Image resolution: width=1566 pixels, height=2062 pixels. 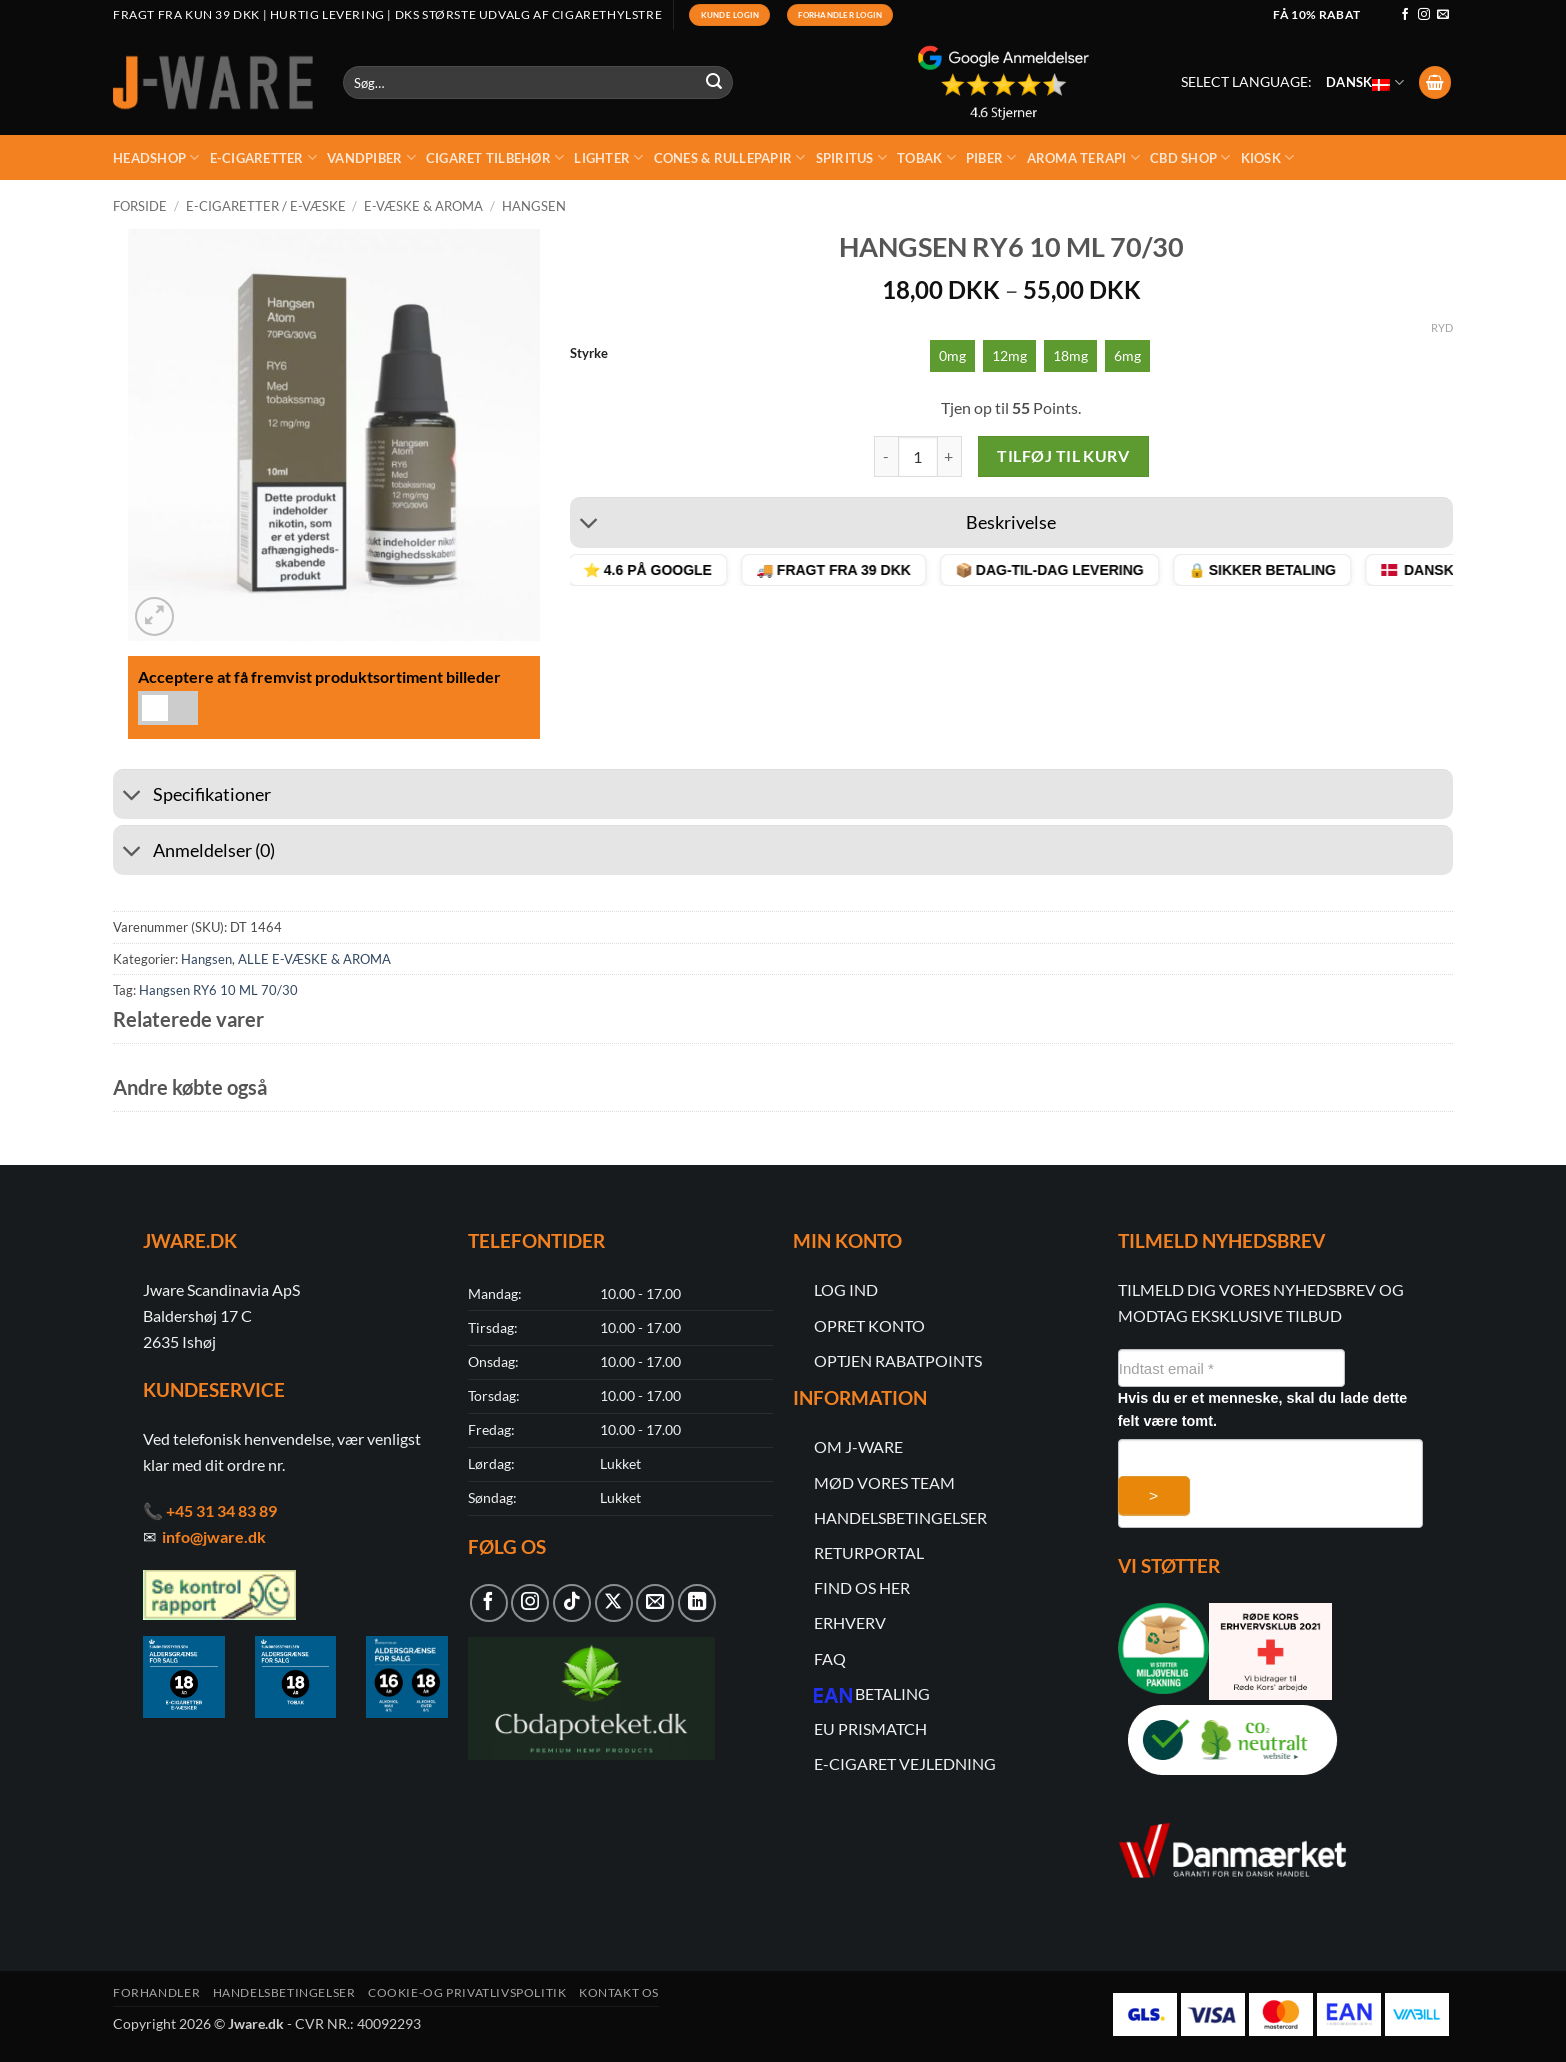 I want to click on Hangsen, so click(x=534, y=206).